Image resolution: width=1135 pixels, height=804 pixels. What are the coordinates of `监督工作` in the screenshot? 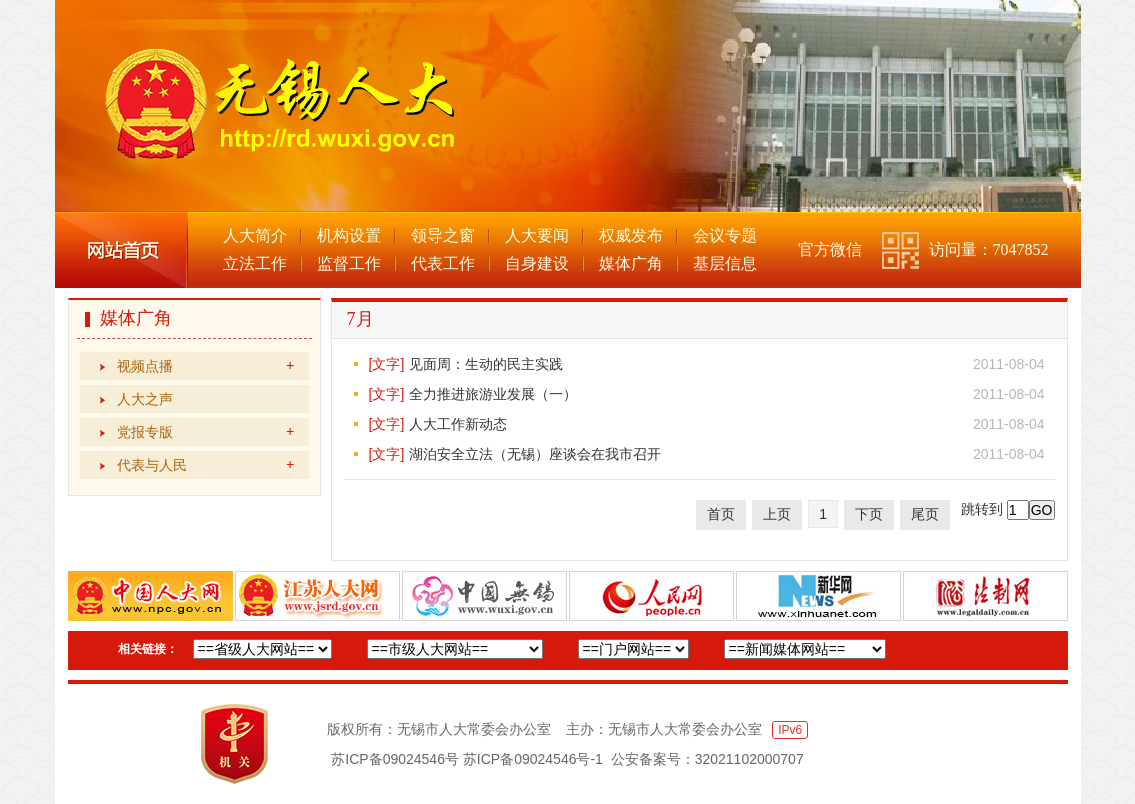 It's located at (349, 263).